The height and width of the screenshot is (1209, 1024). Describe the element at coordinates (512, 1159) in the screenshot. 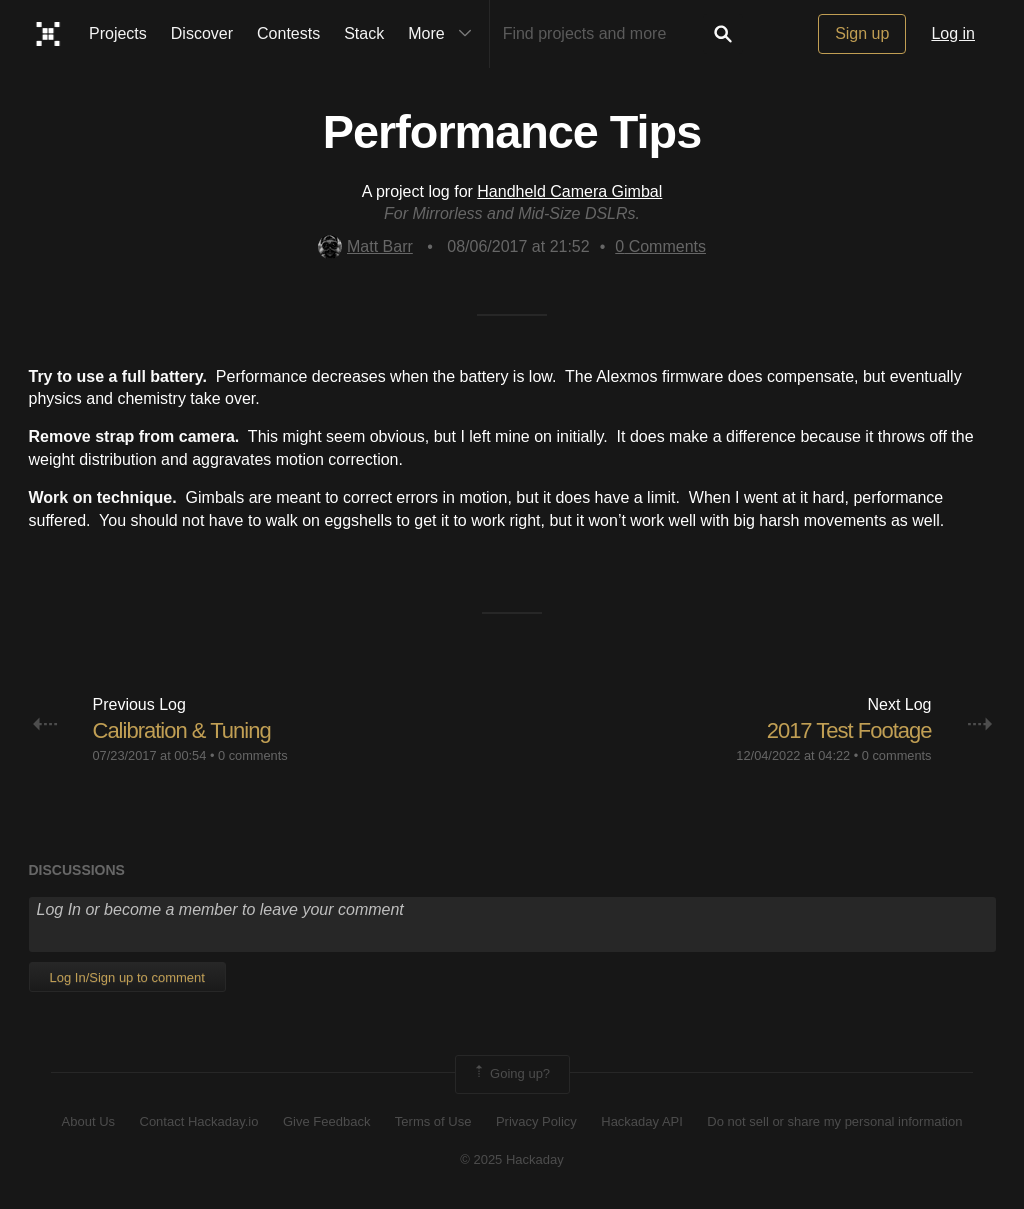

I see `© 2025 Hackaday` at that location.